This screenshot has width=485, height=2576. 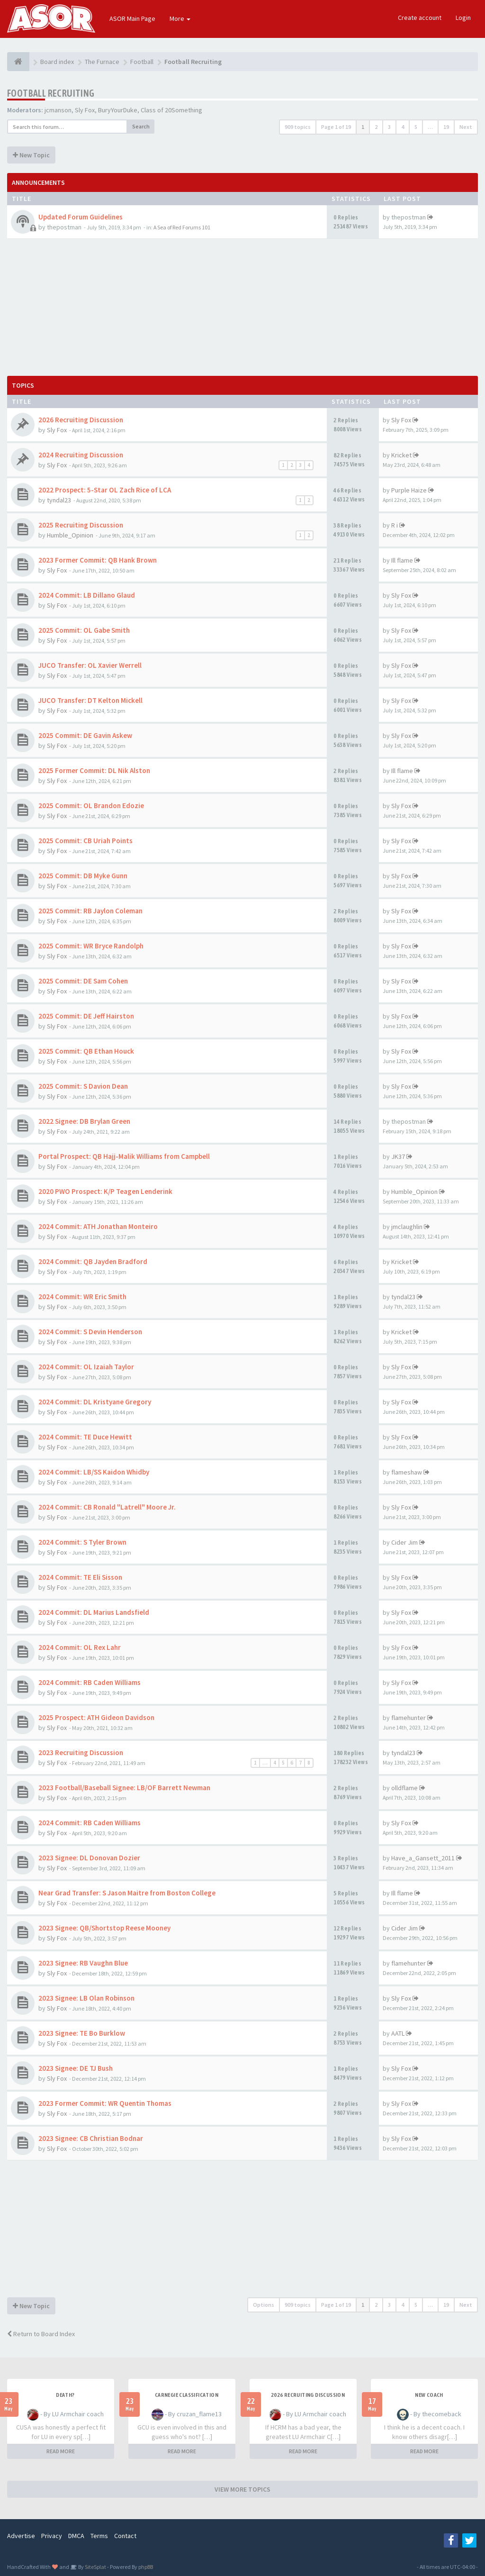 What do you see at coordinates (117, 110) in the screenshot?
I see `BuryYourDuke` at bounding box center [117, 110].